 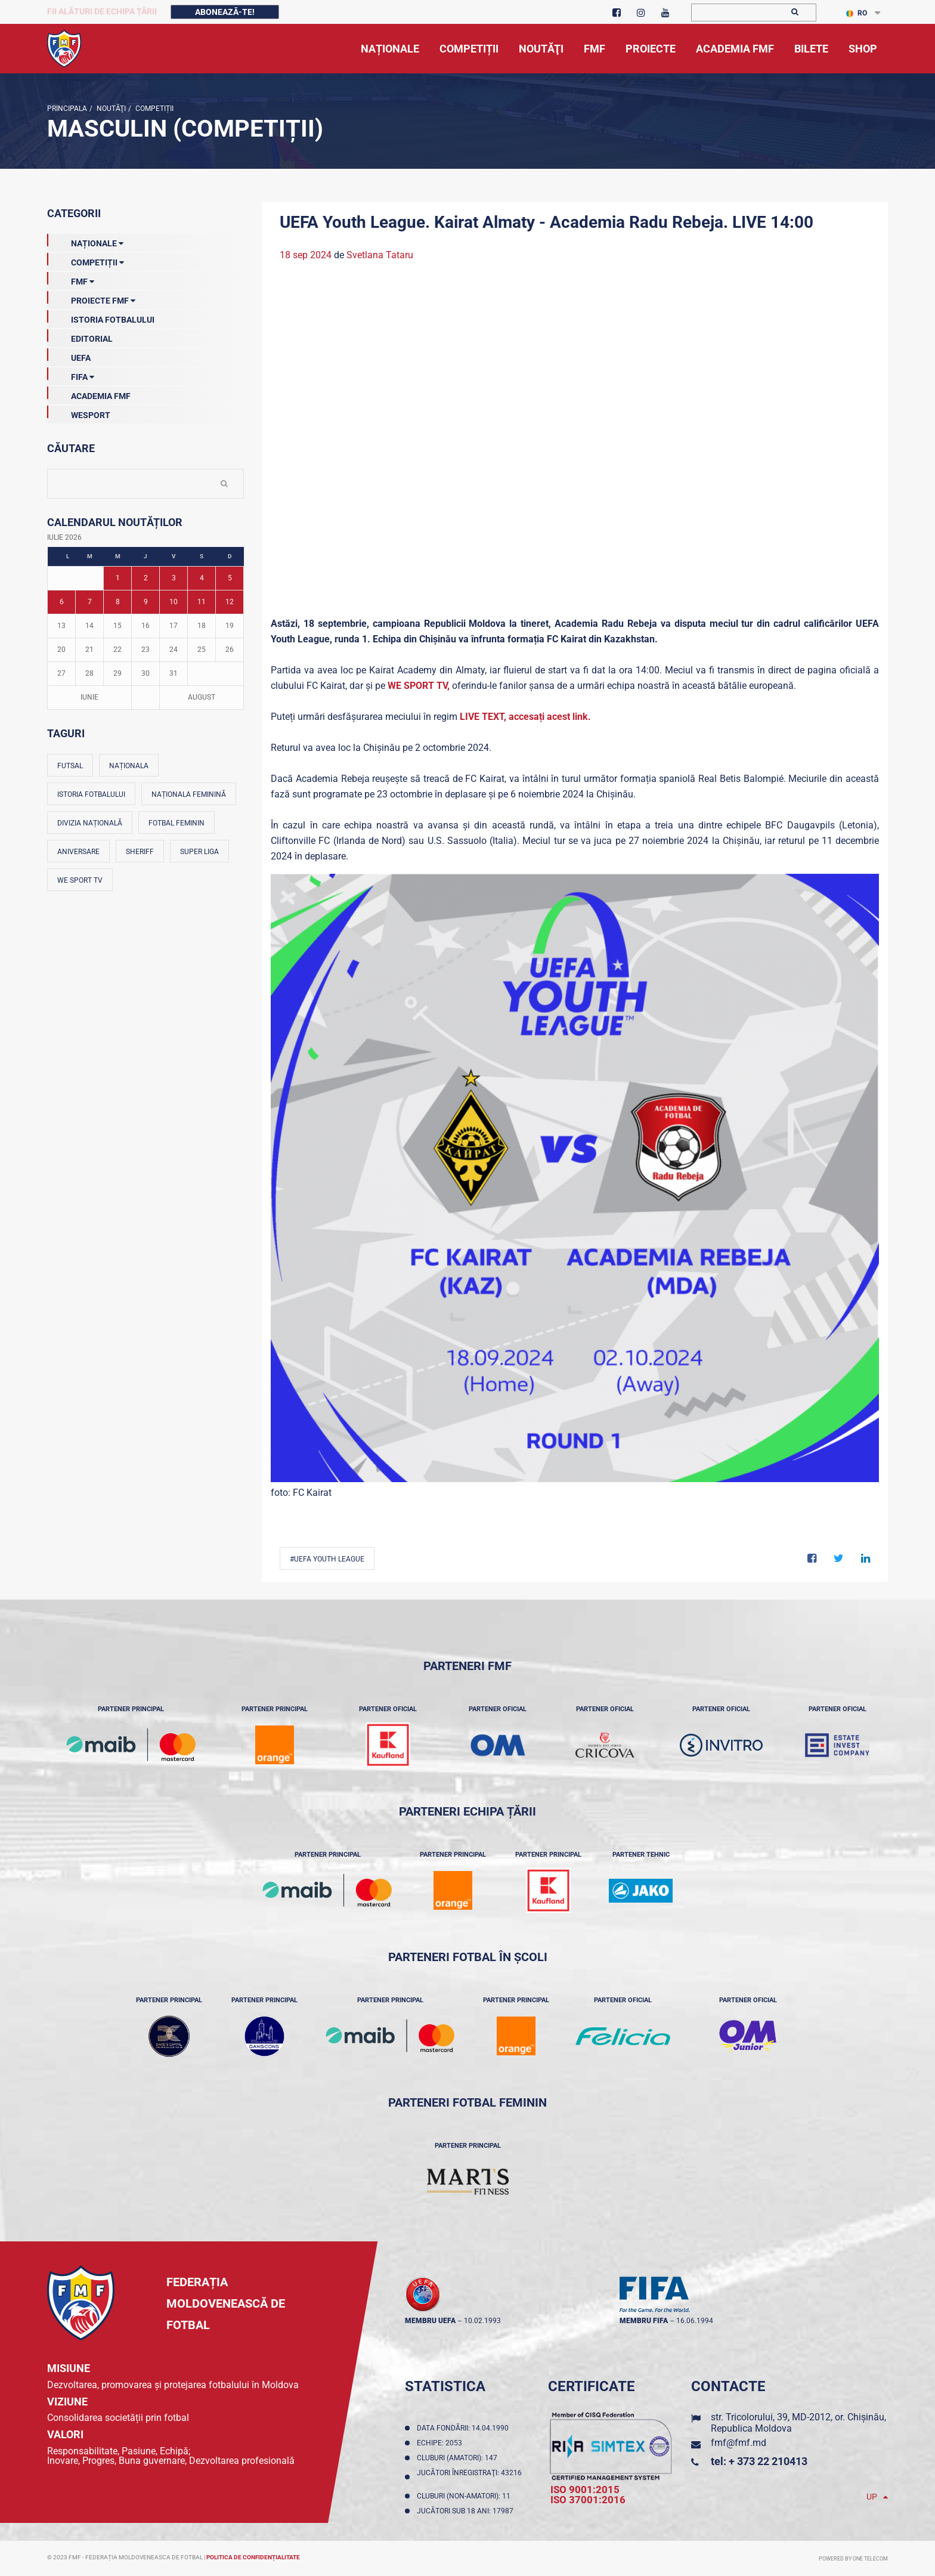 I want to click on Istoria Fotbalului, so click(x=100, y=317).